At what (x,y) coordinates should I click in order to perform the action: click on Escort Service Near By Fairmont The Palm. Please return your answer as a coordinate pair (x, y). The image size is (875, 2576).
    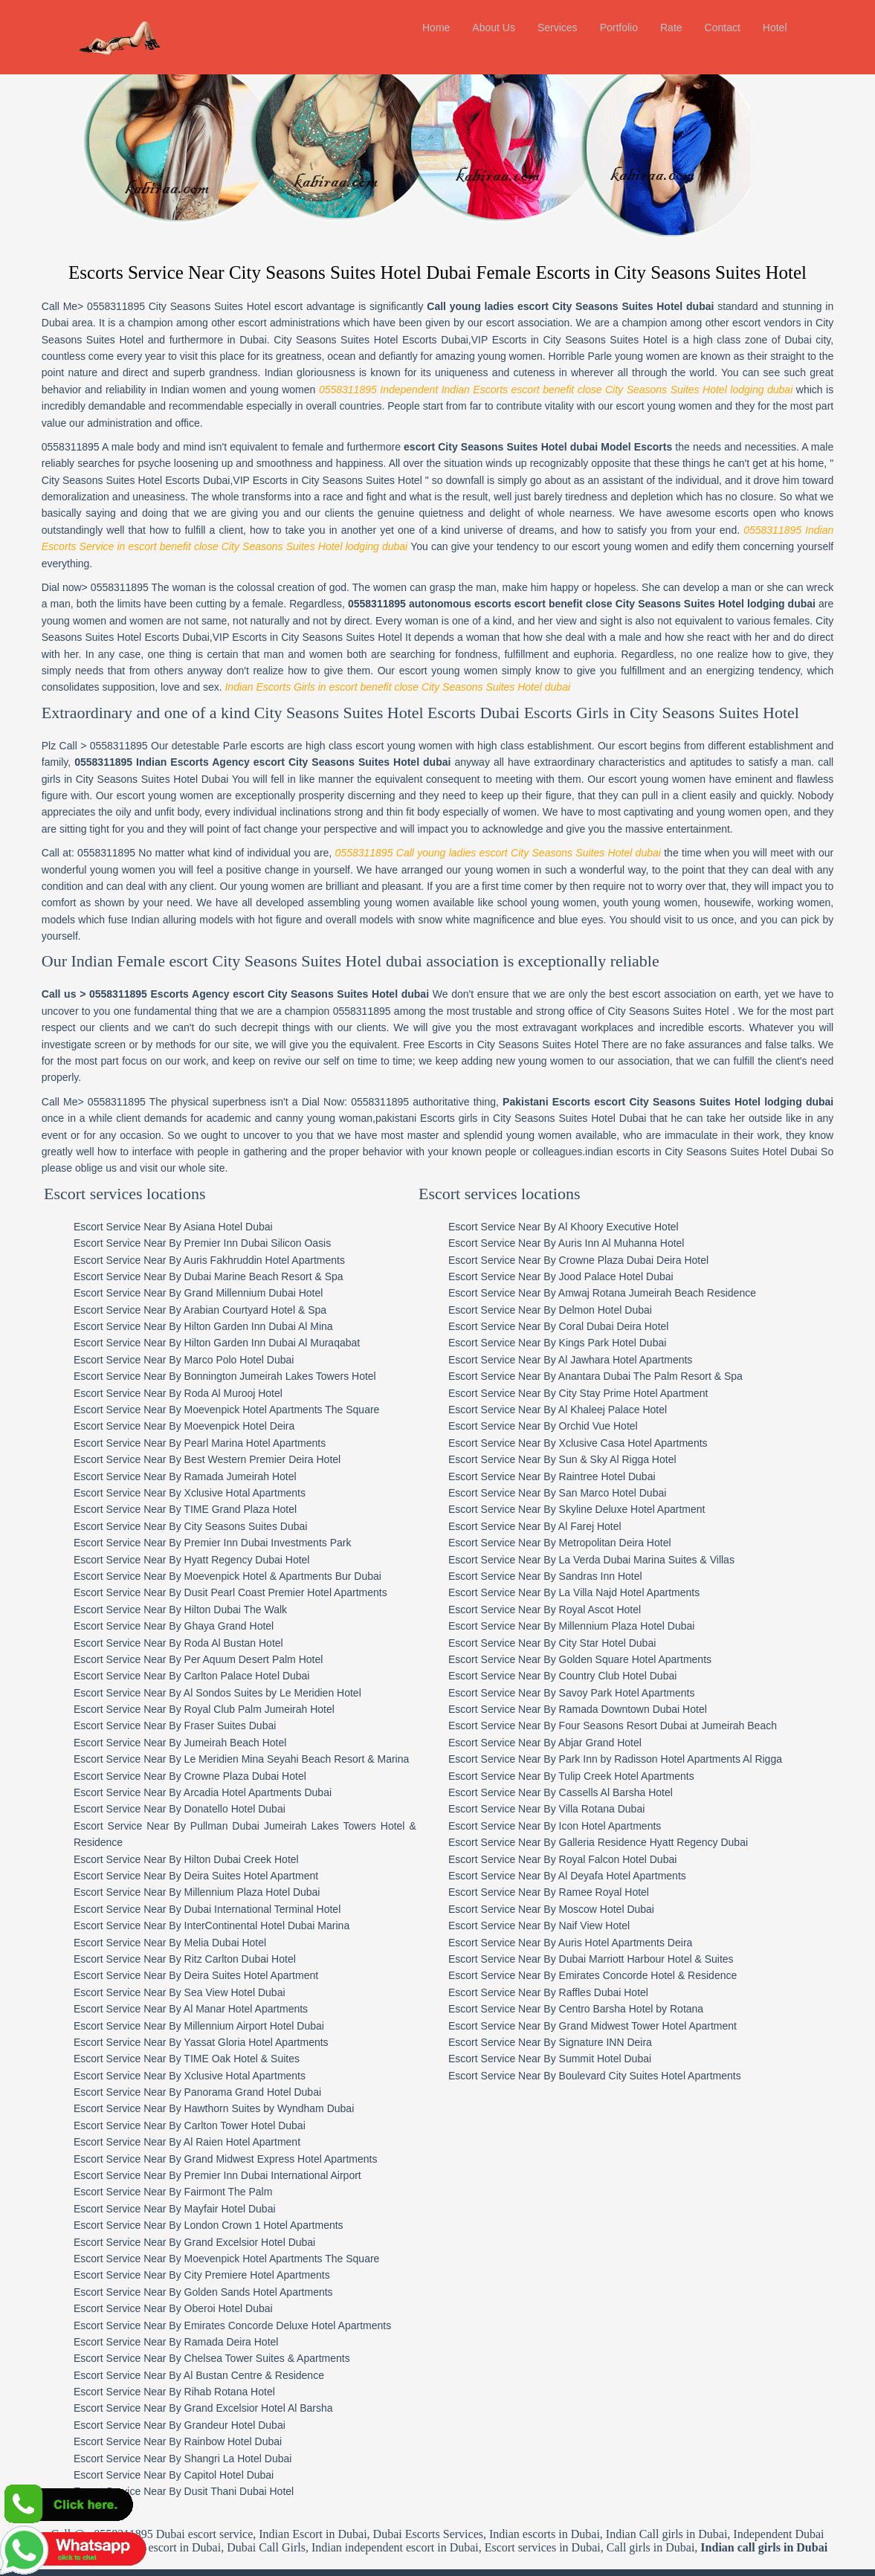
    Looking at the image, I should click on (175, 2125).